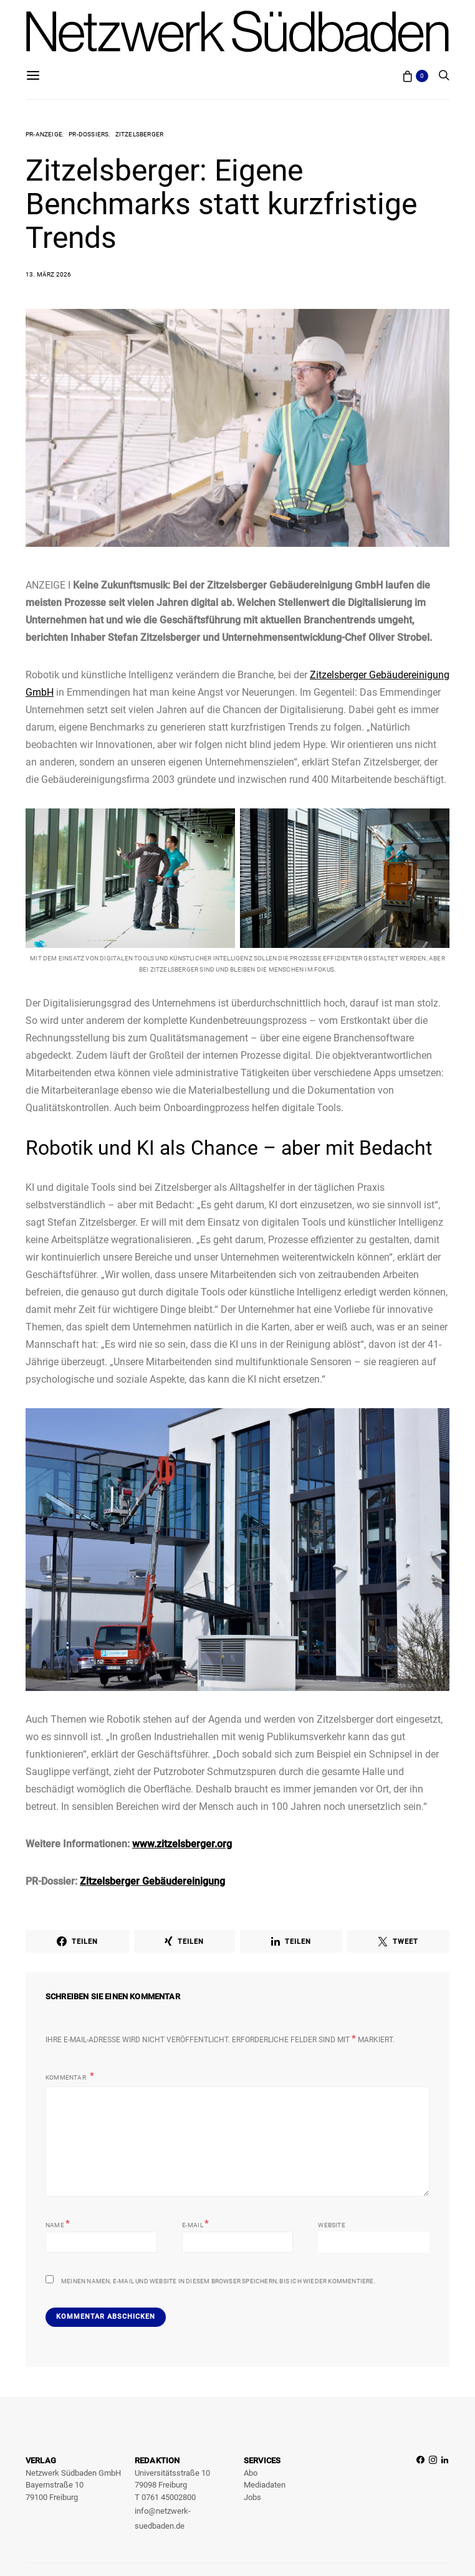 Image resolution: width=475 pixels, height=2576 pixels. Describe the element at coordinates (252, 2497) in the screenshot. I see `Jobs` at that location.